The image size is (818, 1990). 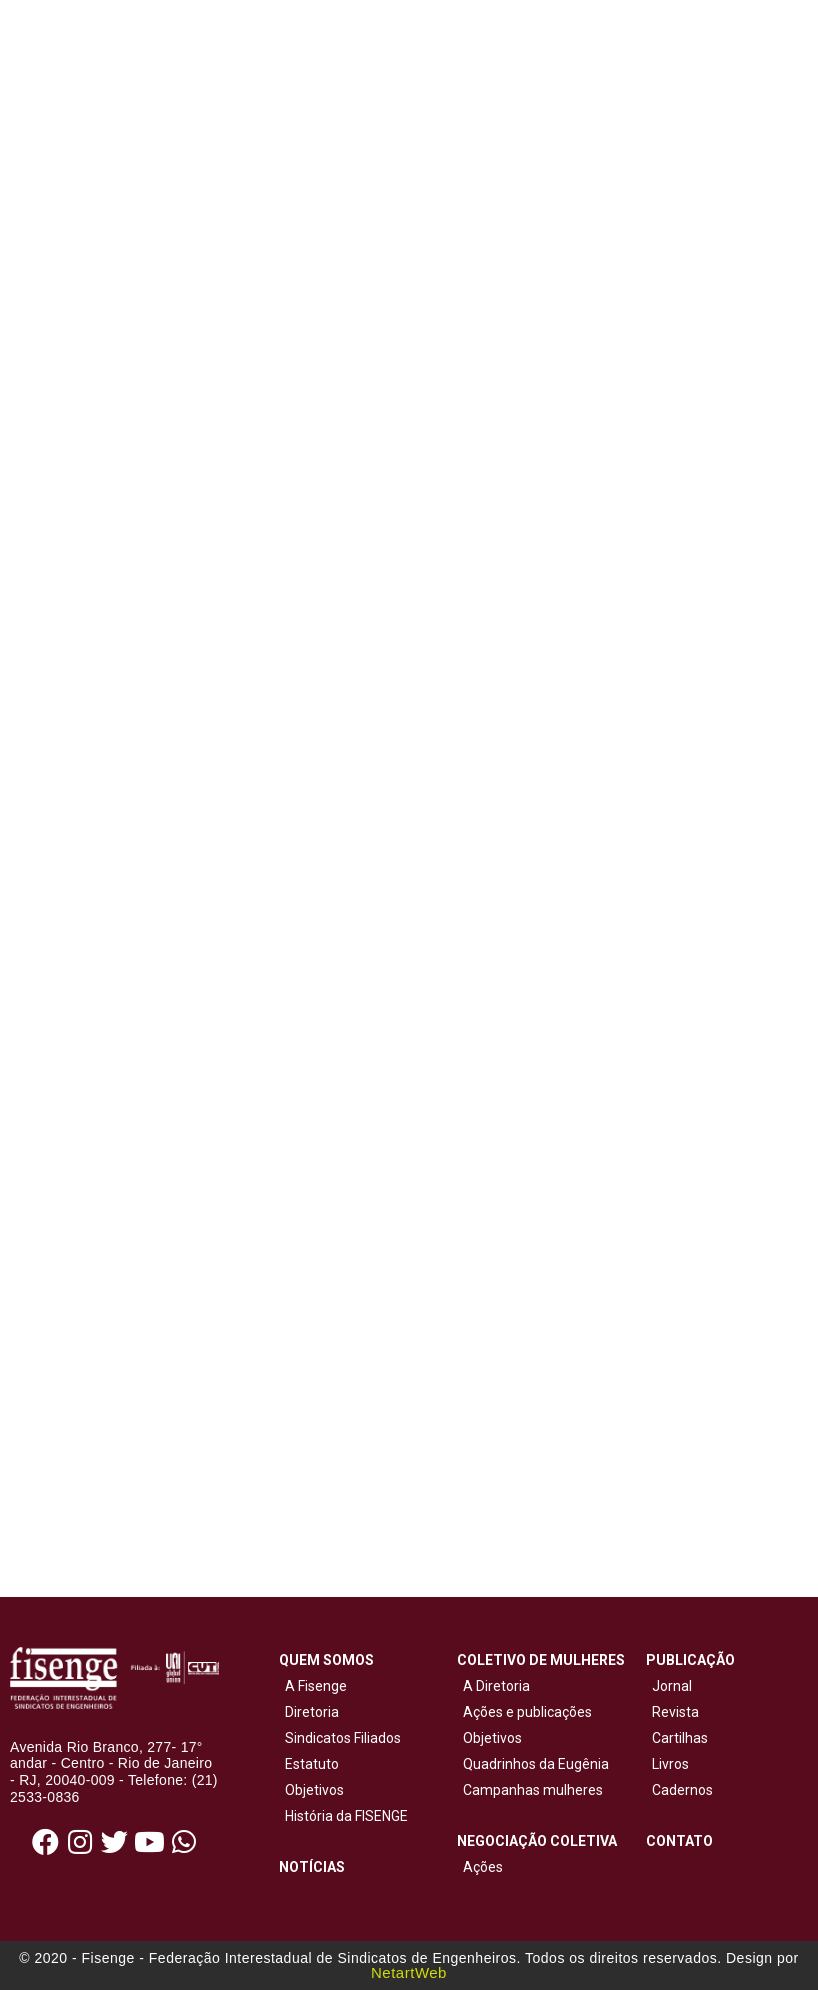 What do you see at coordinates (409, 1972) in the screenshot?
I see `NetartWeb` at bounding box center [409, 1972].